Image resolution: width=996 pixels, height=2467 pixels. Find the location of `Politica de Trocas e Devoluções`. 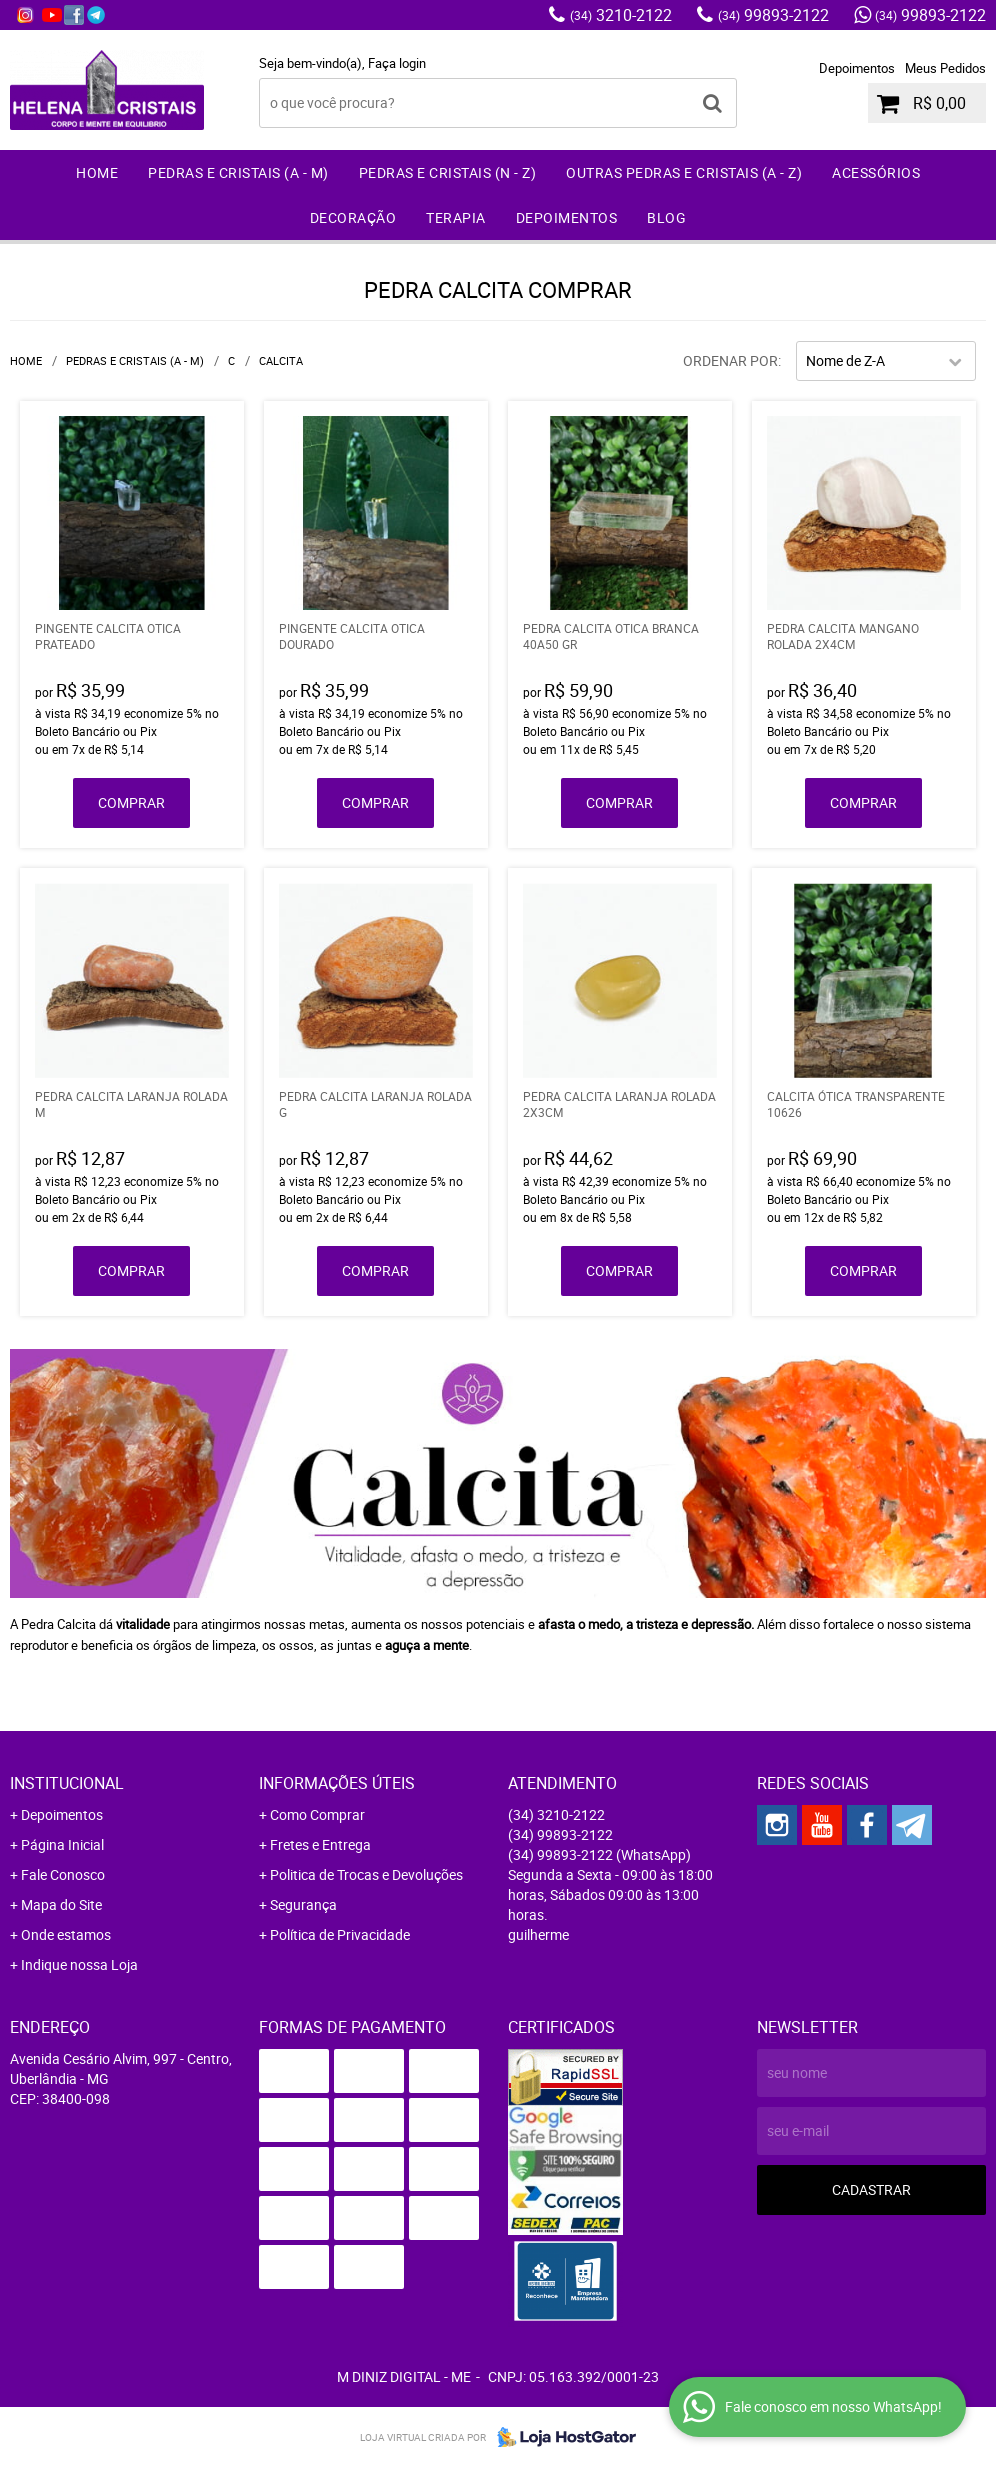

Politica de Trocas e Devoluções is located at coordinates (366, 1874).